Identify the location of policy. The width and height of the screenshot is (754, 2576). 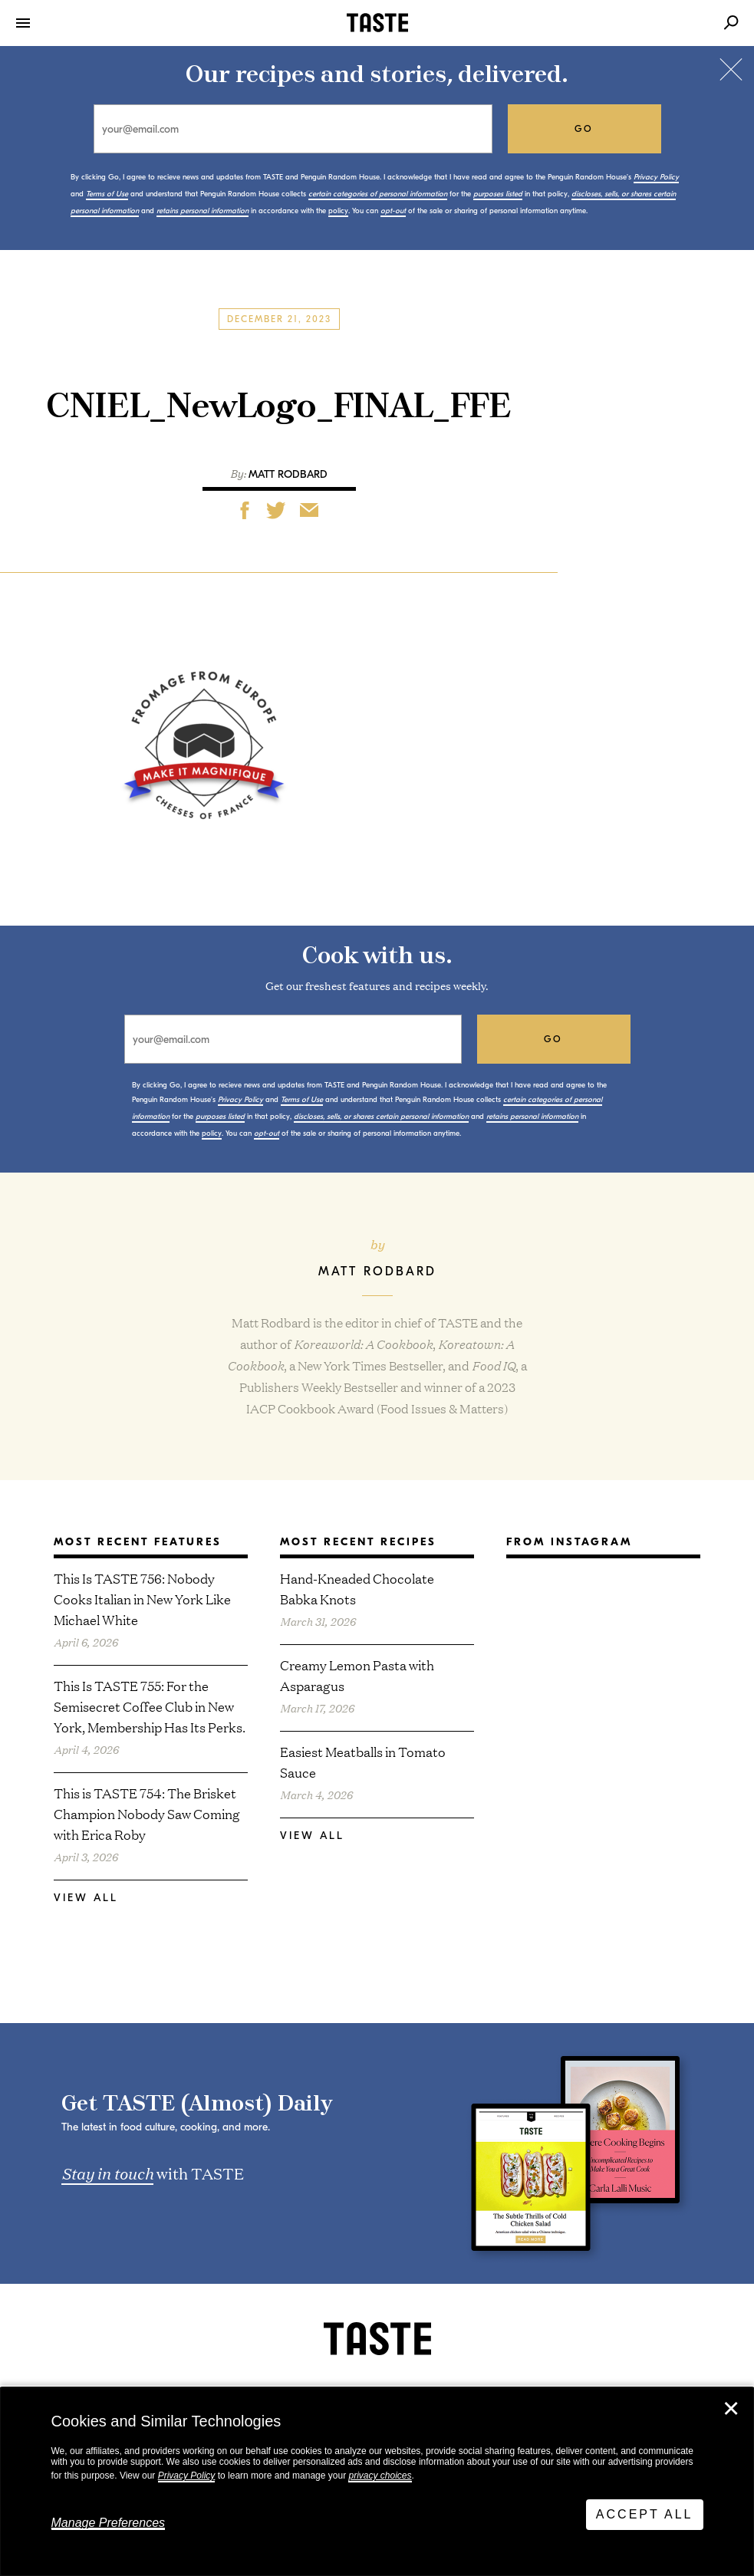
(338, 210).